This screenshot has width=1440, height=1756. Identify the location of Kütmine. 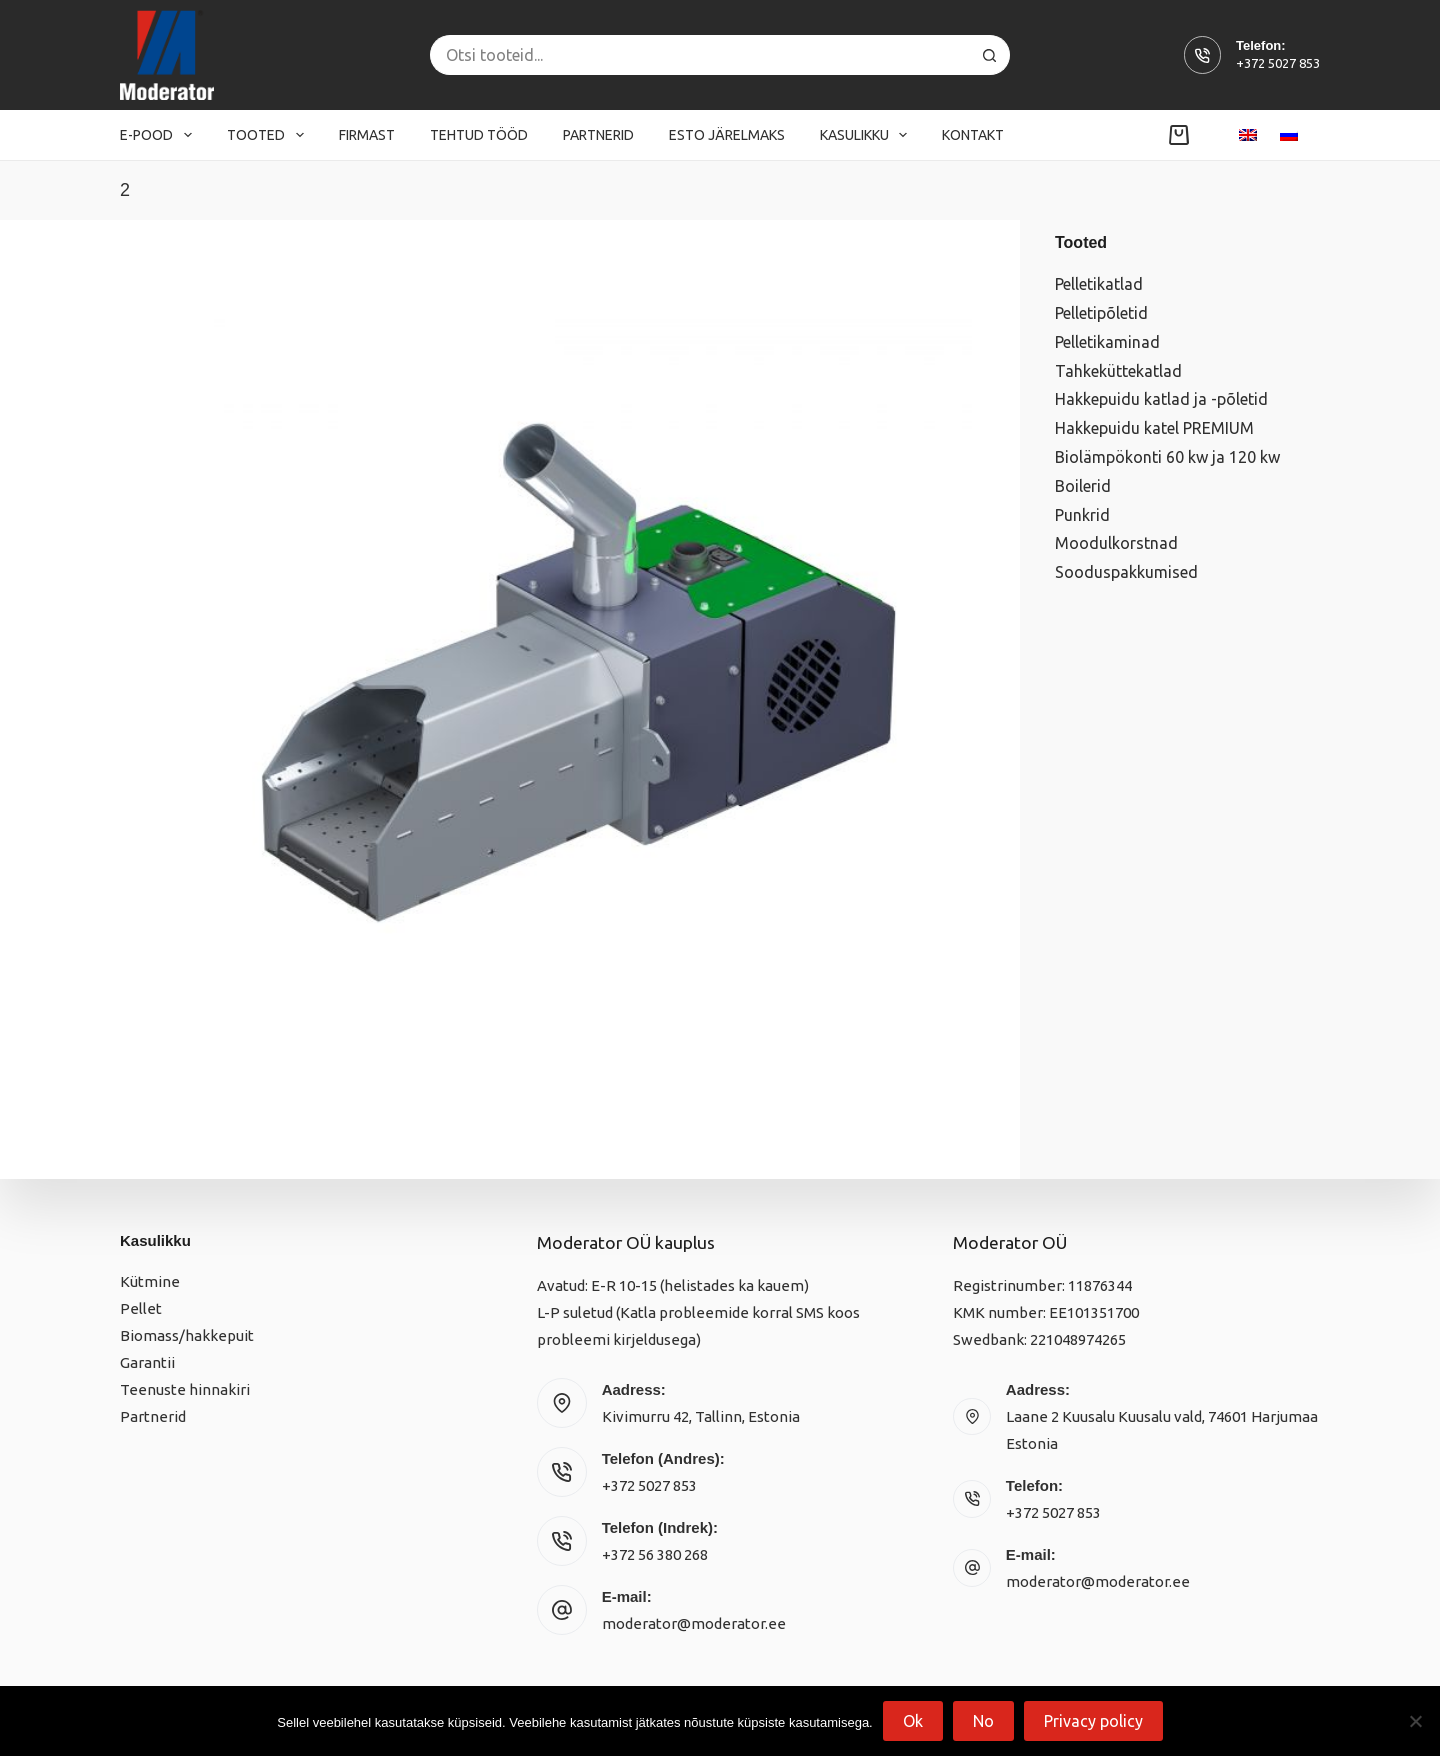
(150, 1281).